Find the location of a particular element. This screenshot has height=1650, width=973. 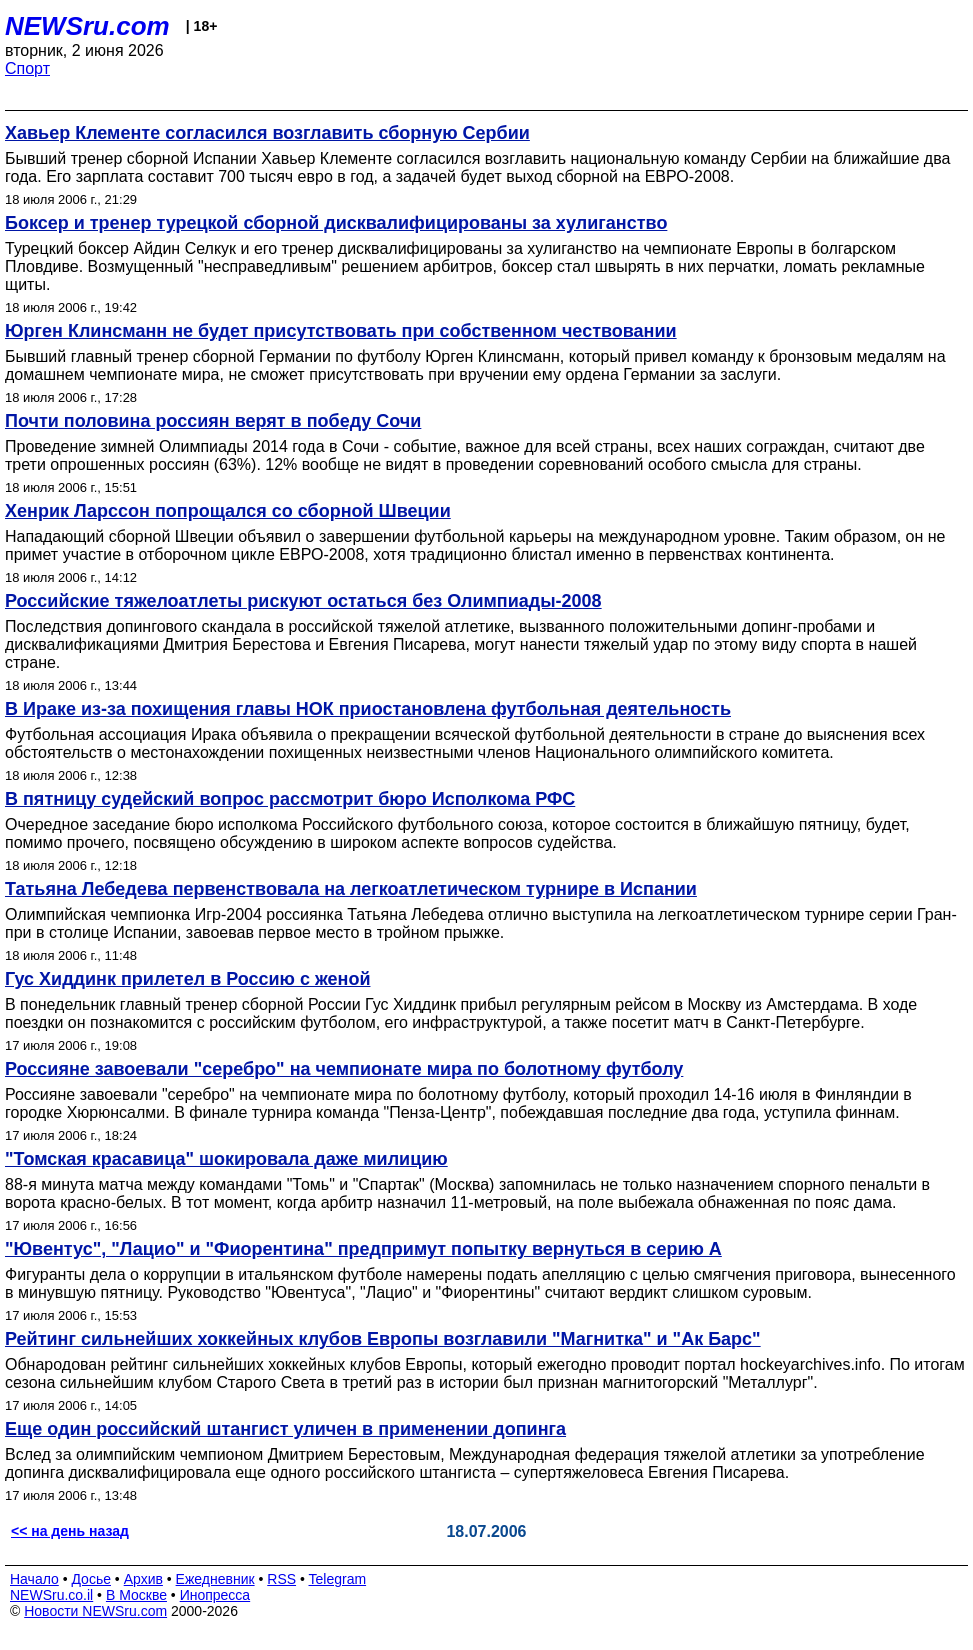

Новости NEWSru.com is located at coordinates (95, 1611).